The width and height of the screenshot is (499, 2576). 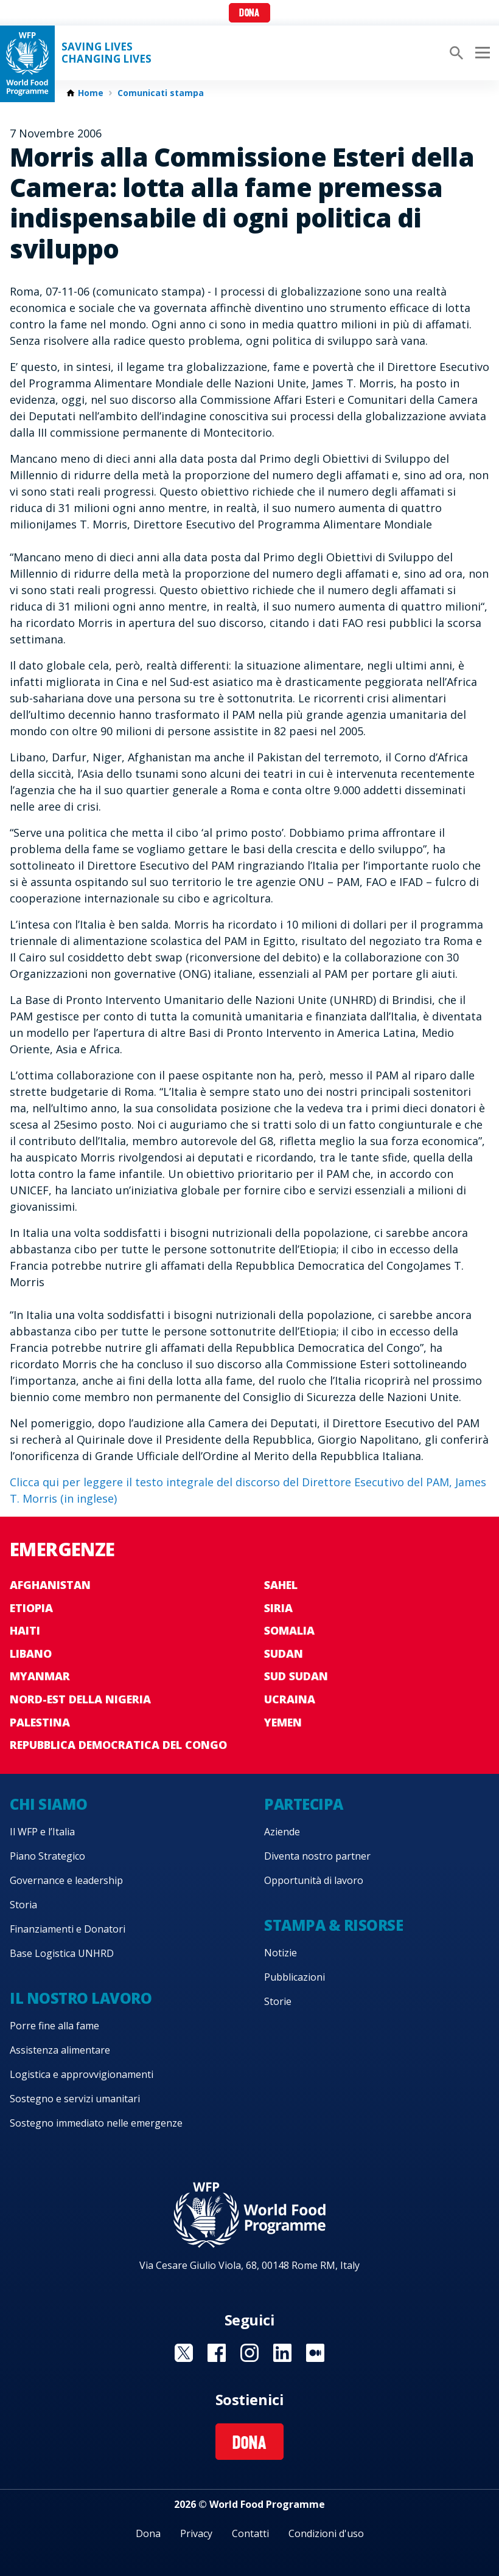 What do you see at coordinates (283, 1722) in the screenshot?
I see `Yemen` at bounding box center [283, 1722].